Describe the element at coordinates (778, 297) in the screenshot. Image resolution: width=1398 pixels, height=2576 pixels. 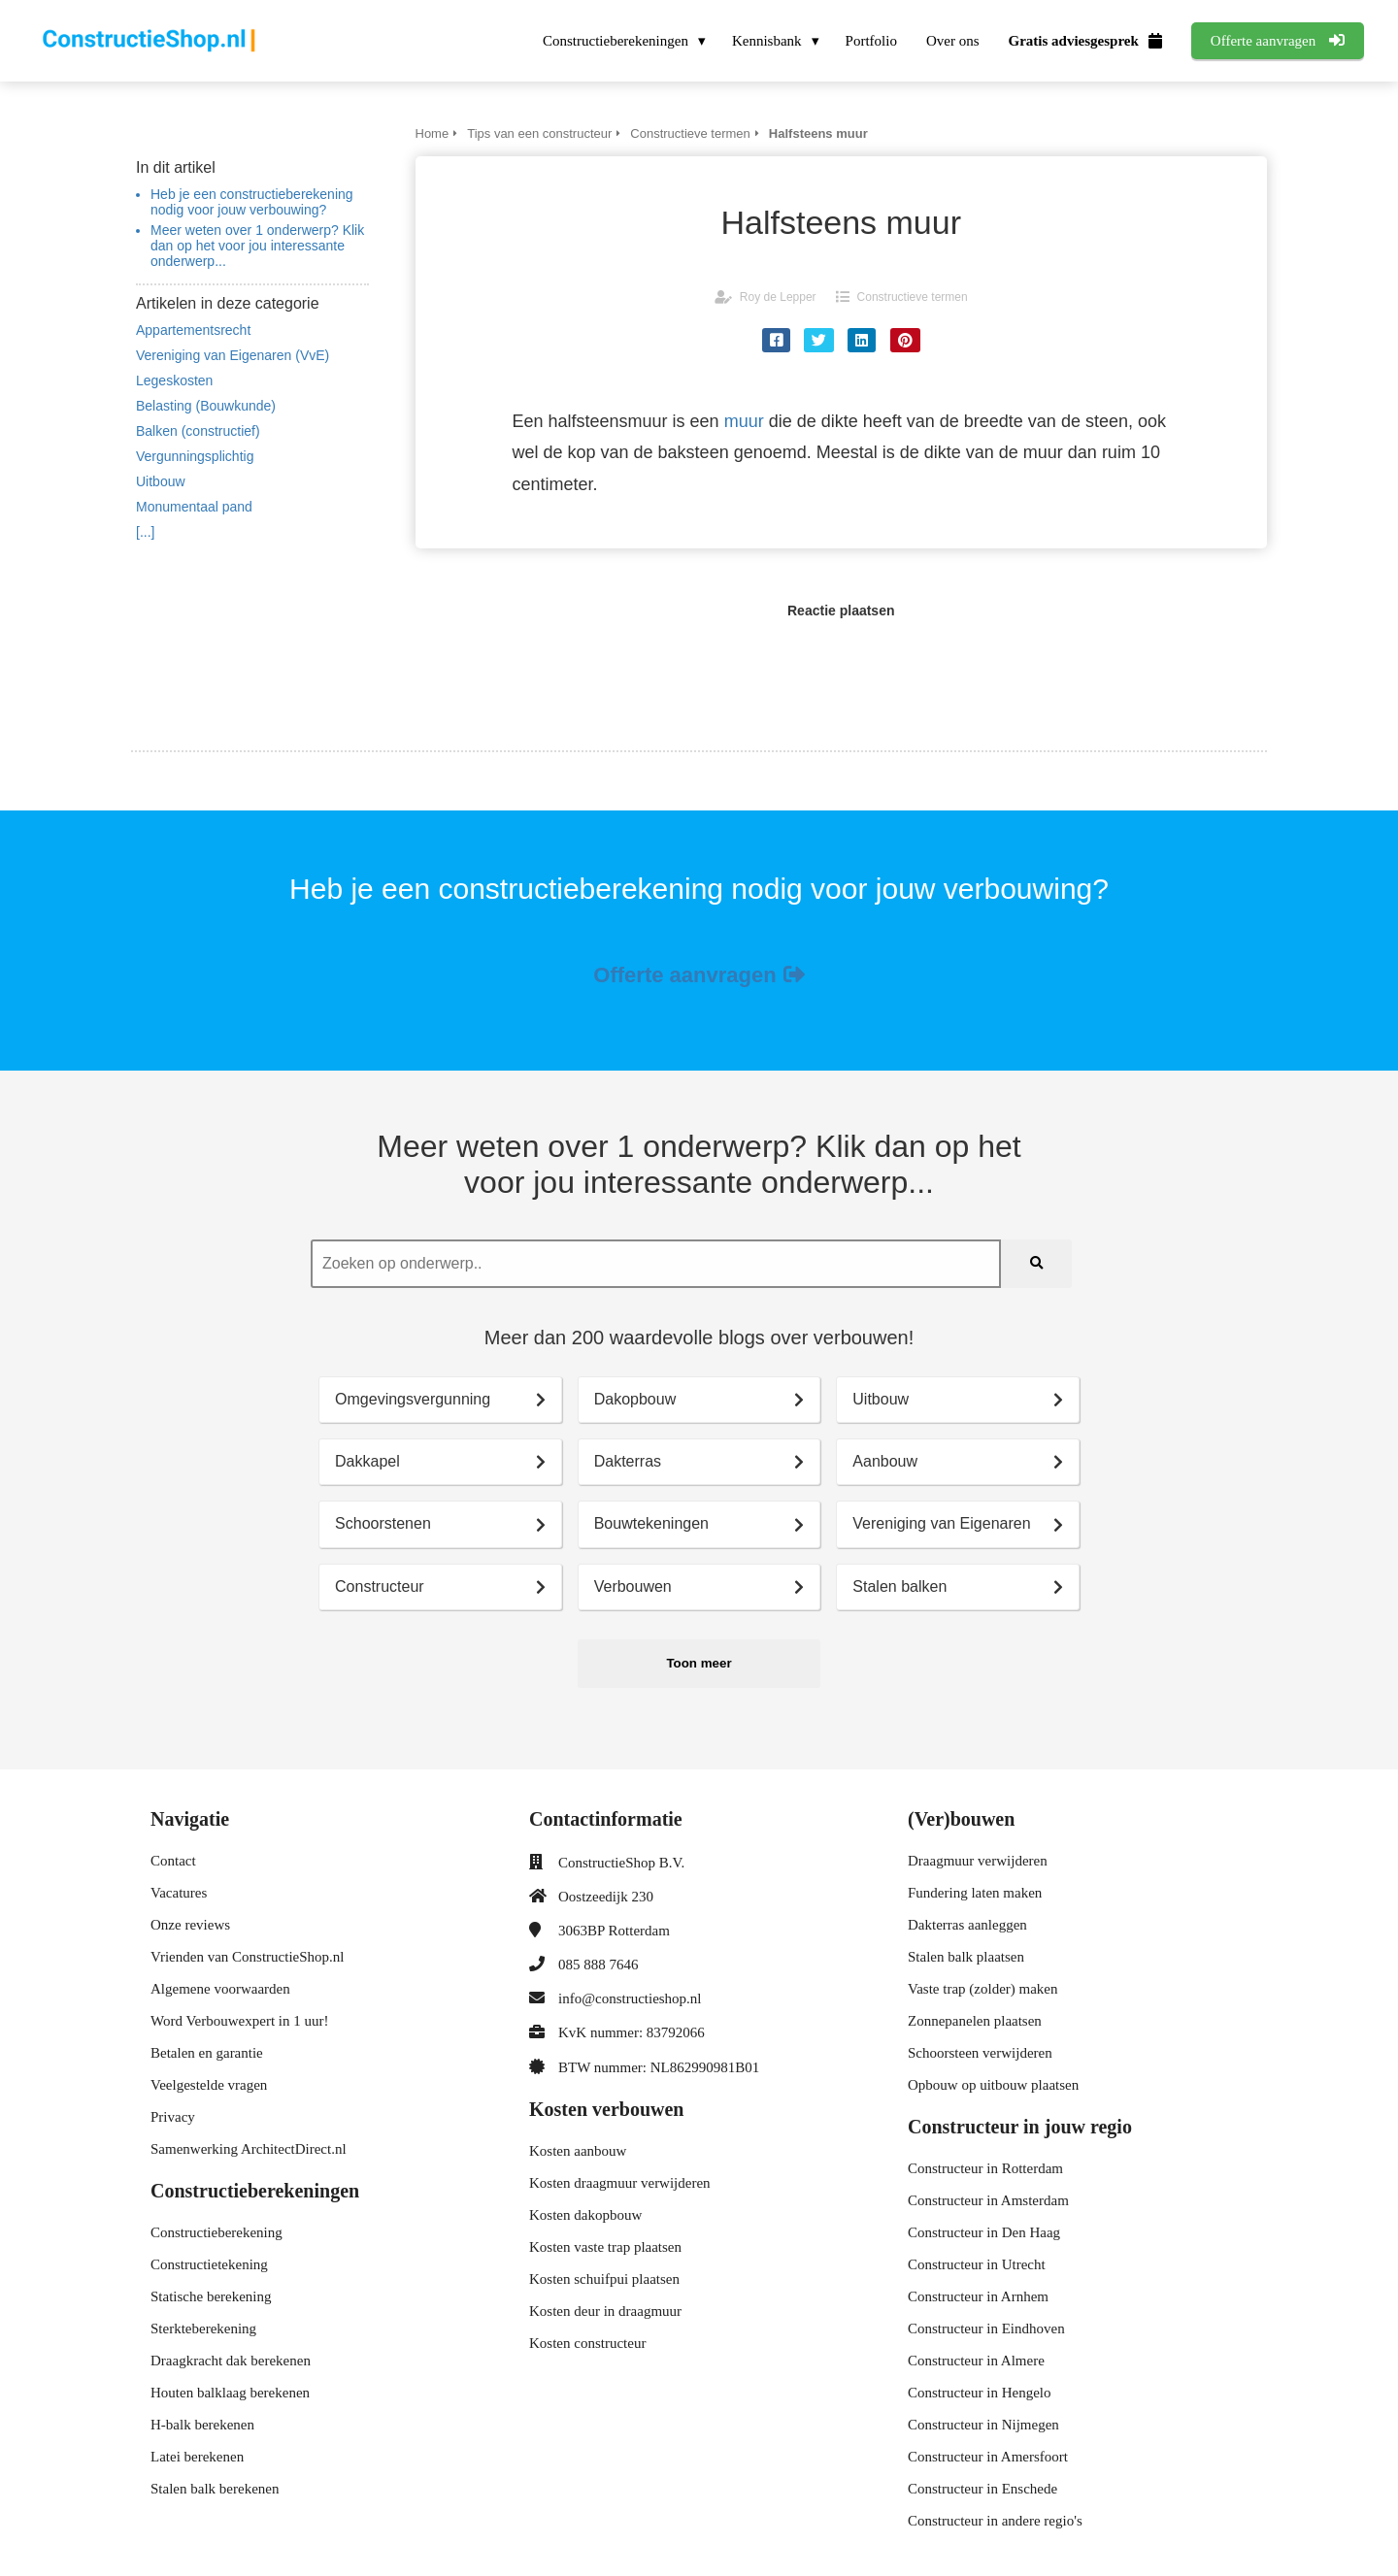
I see `Roy de Lepper` at that location.